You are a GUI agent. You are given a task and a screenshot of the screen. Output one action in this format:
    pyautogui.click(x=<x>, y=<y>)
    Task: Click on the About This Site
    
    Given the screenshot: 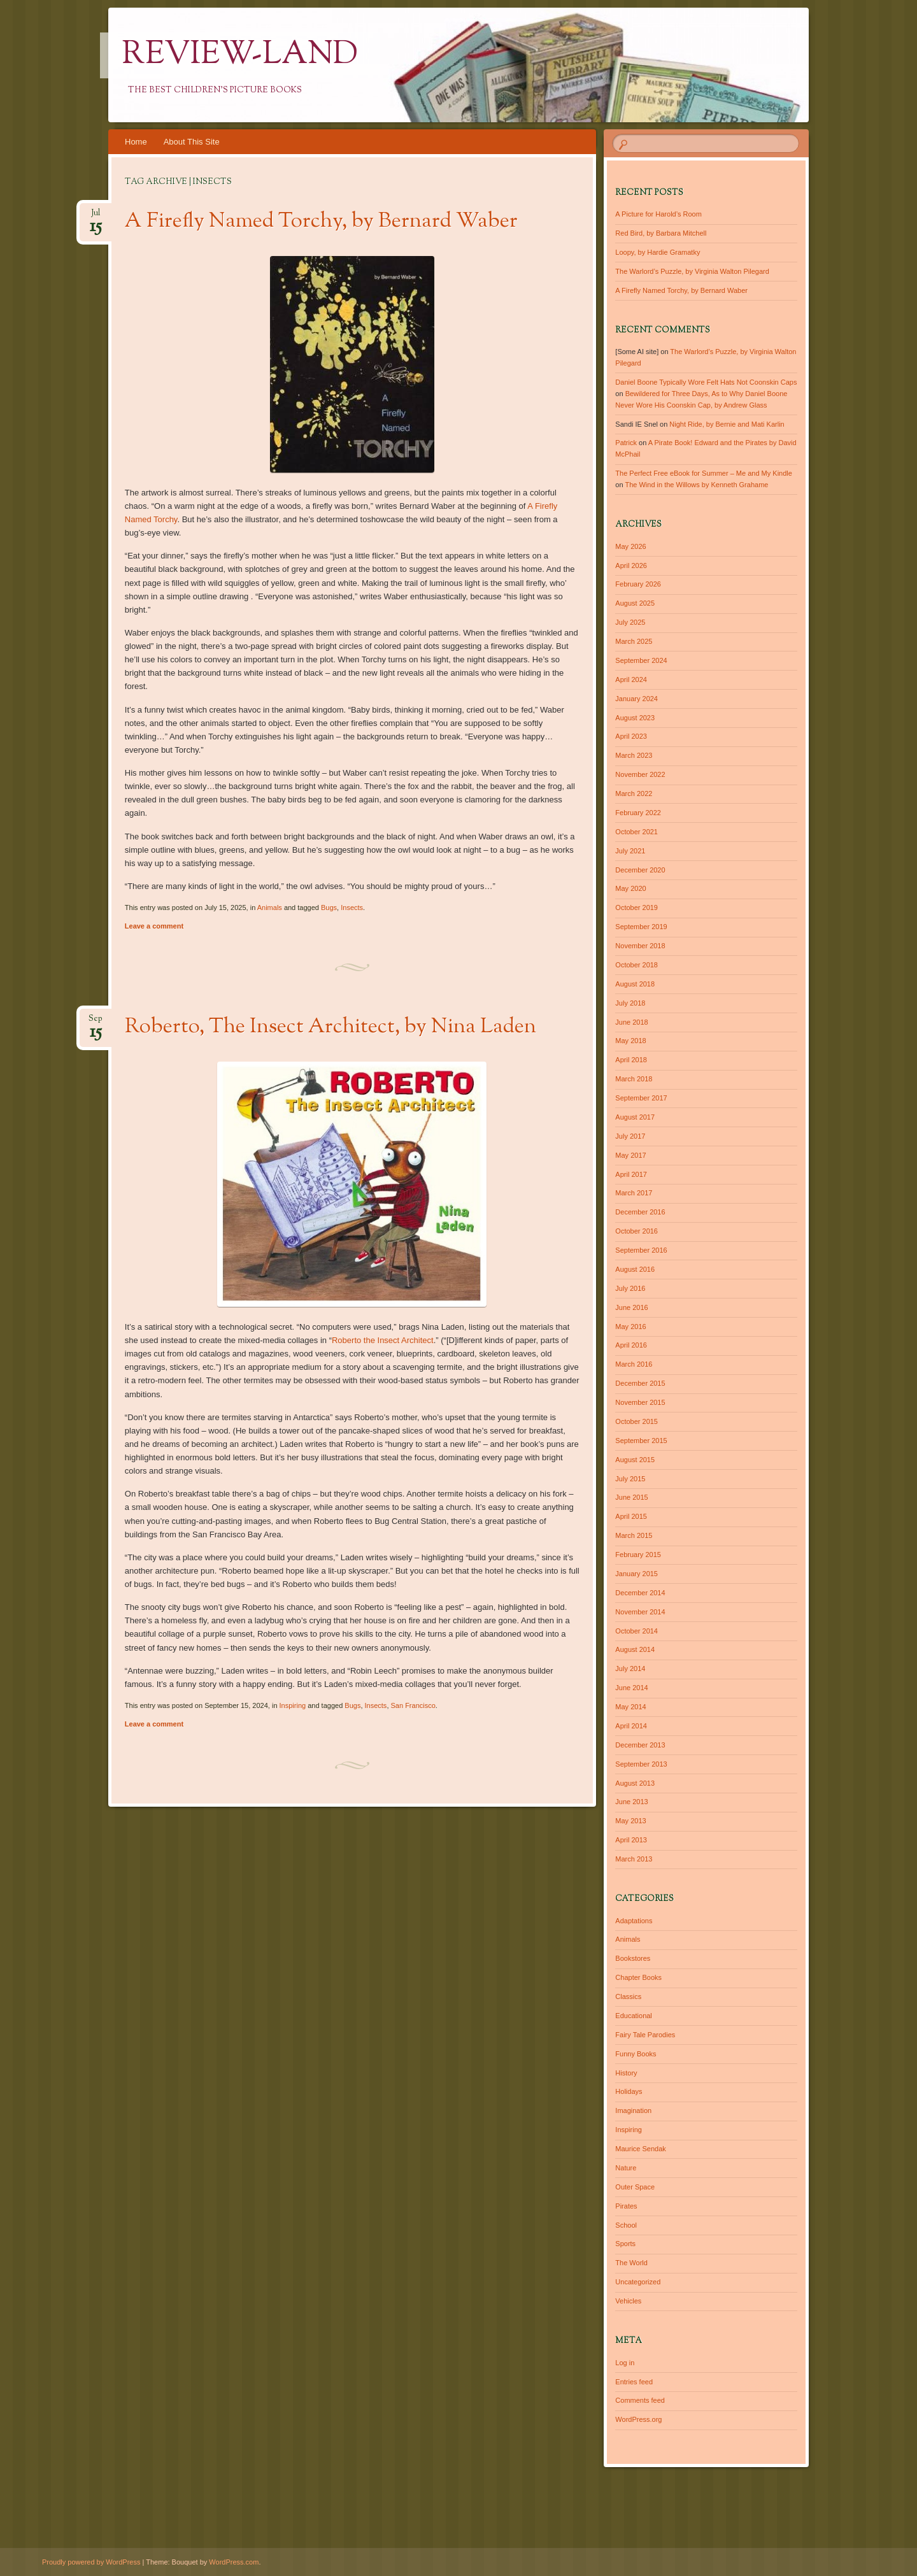 What is the action you would take?
    pyautogui.click(x=192, y=141)
    